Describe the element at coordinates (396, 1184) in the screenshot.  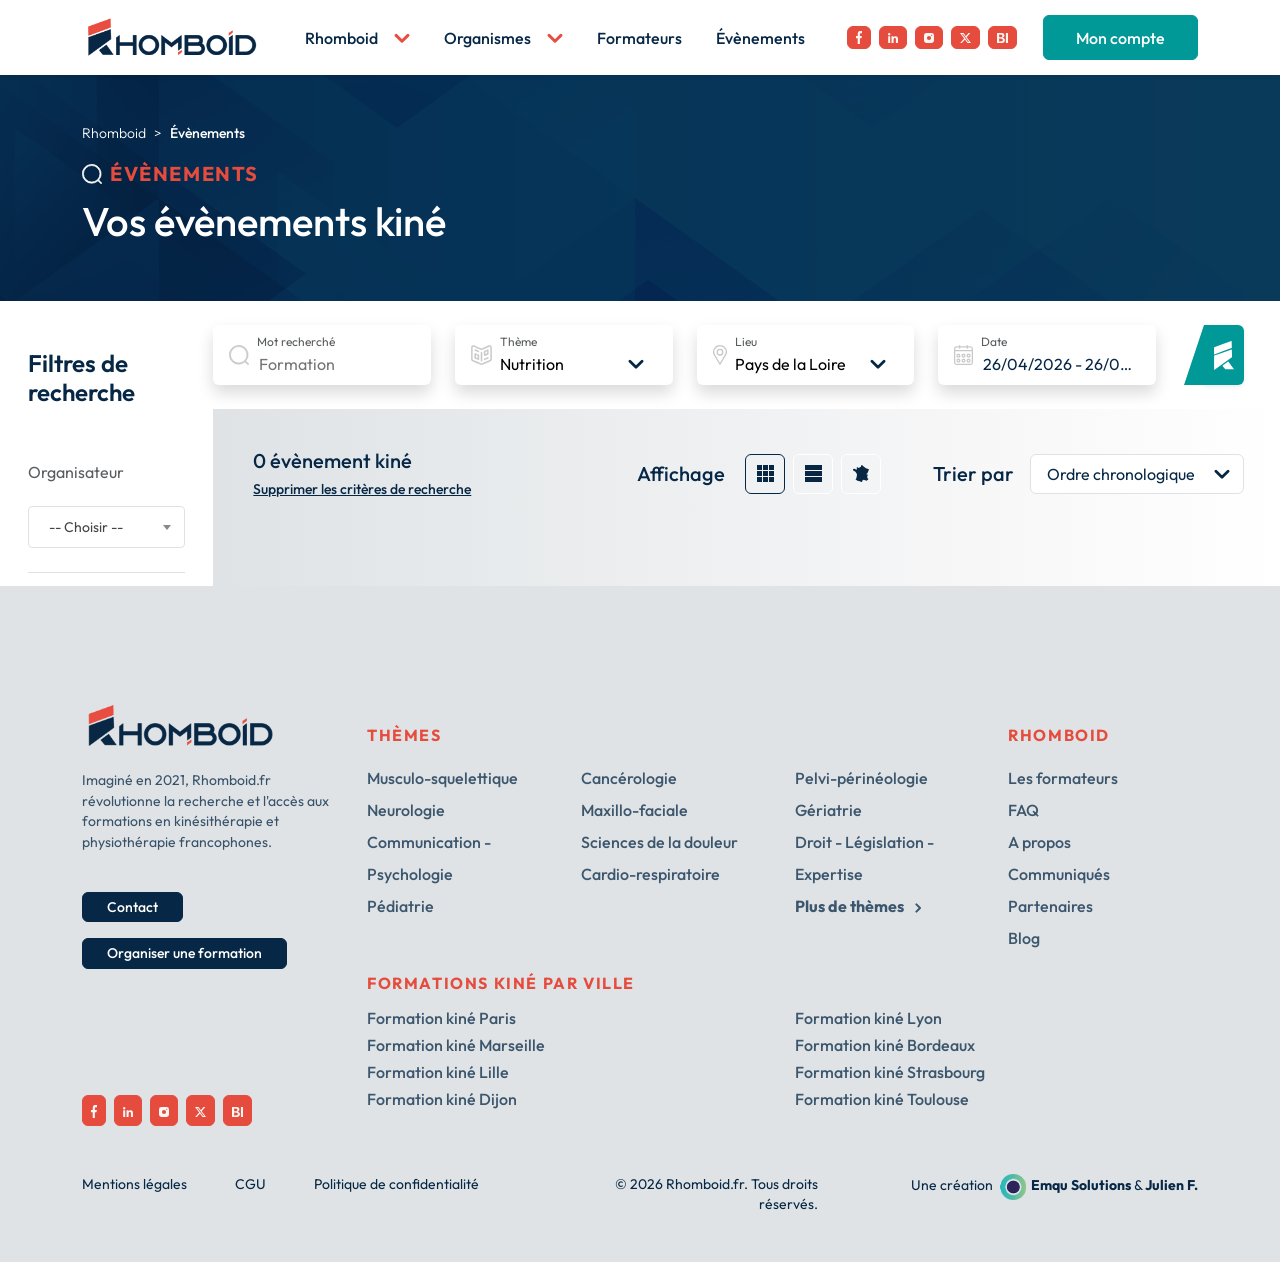
I see `Politique de confidentialité` at that location.